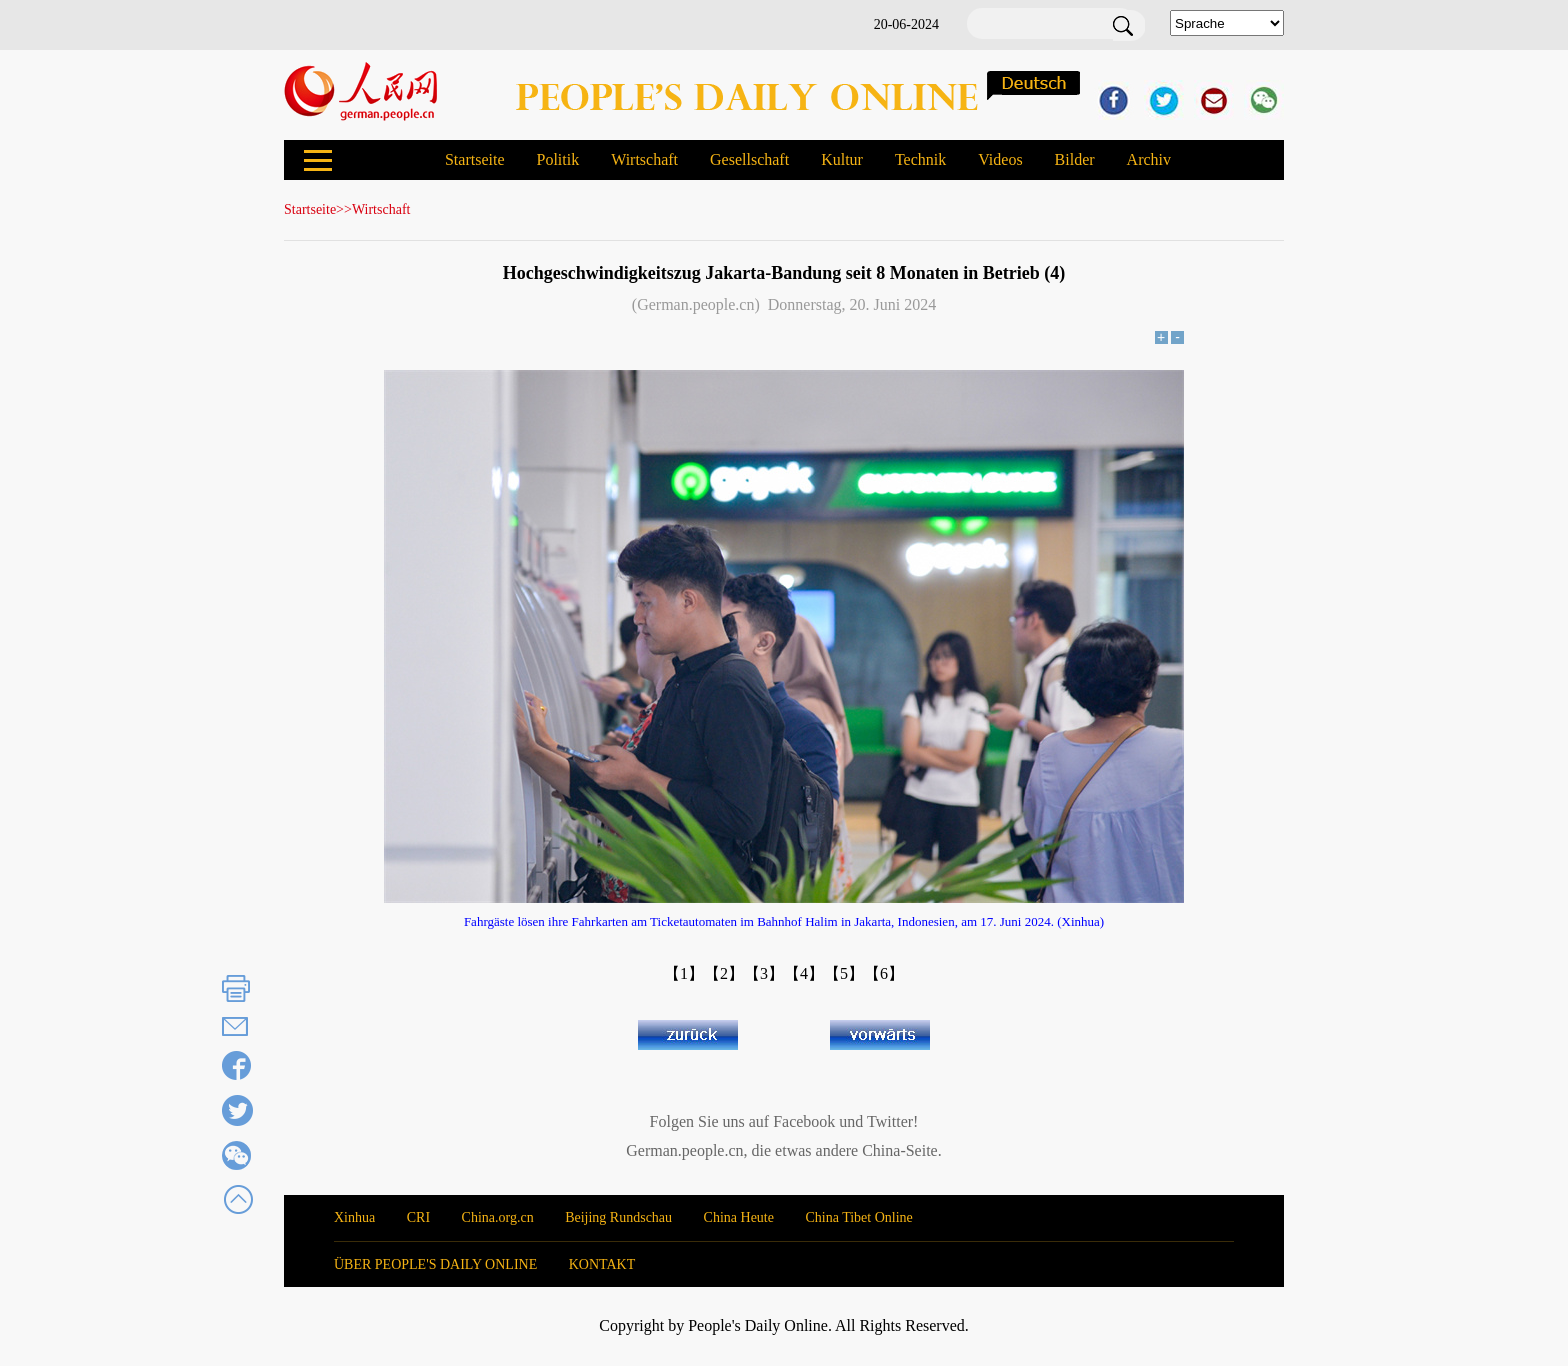 This screenshot has height=1366, width=1568. I want to click on Twitter, so click(890, 1121).